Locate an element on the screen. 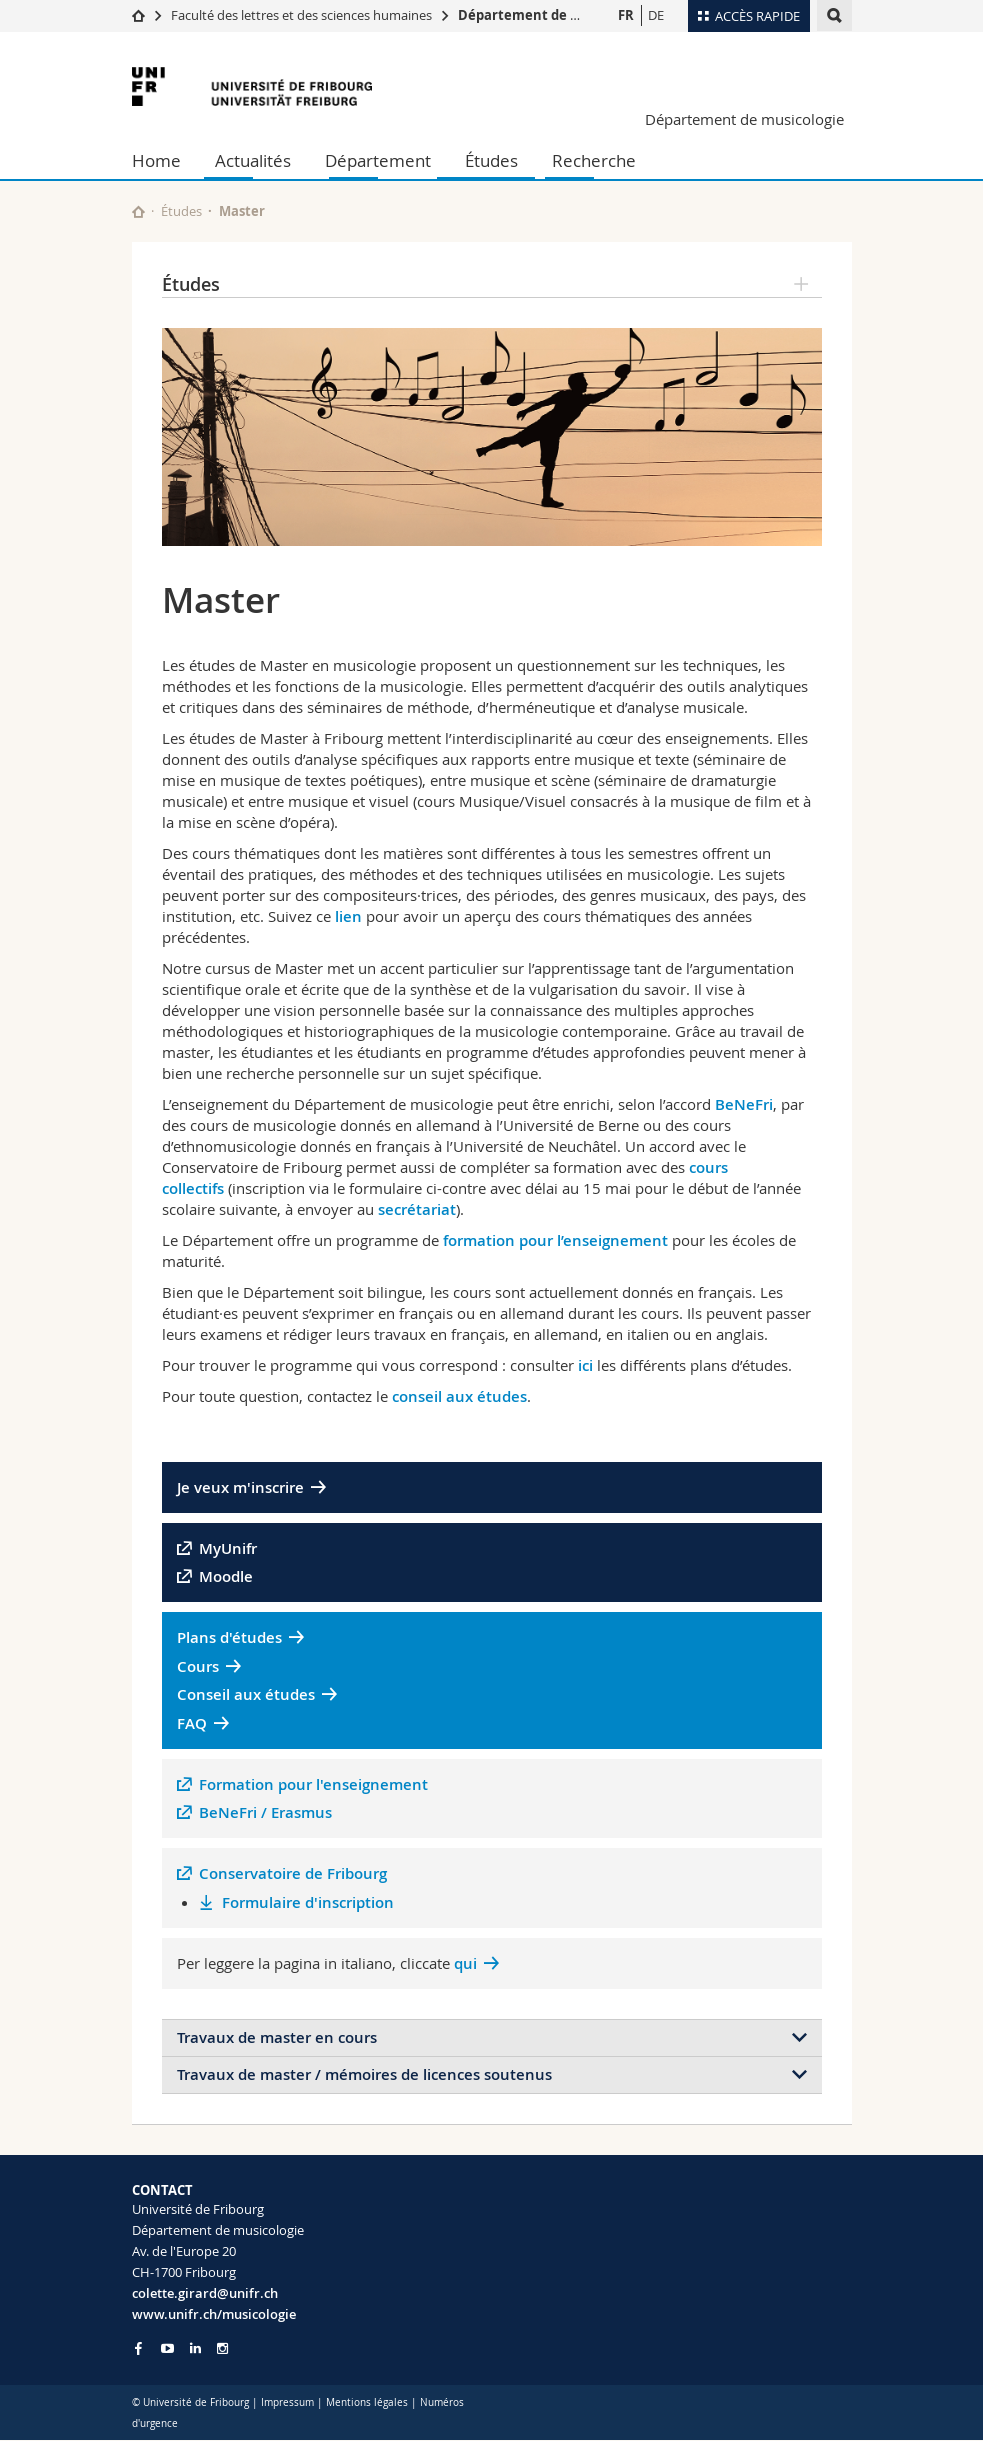 The image size is (983, 2441). Cours is located at coordinates (198, 1666).